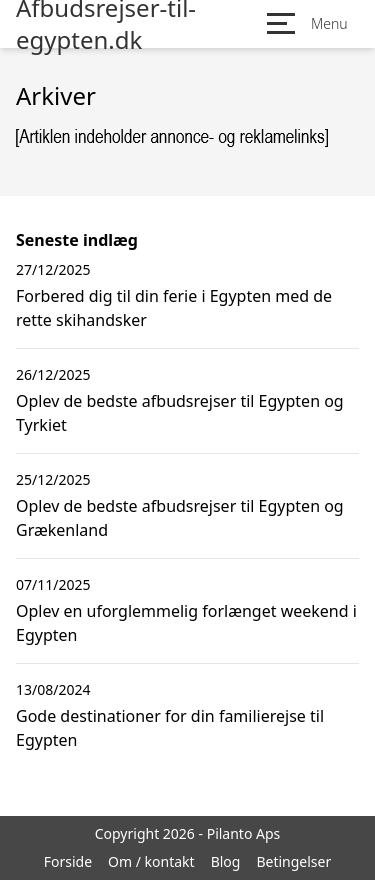 This screenshot has height=880, width=375. I want to click on Oplev de bedste afbudsrejser til Egypten og Grækenland, so click(180, 518).